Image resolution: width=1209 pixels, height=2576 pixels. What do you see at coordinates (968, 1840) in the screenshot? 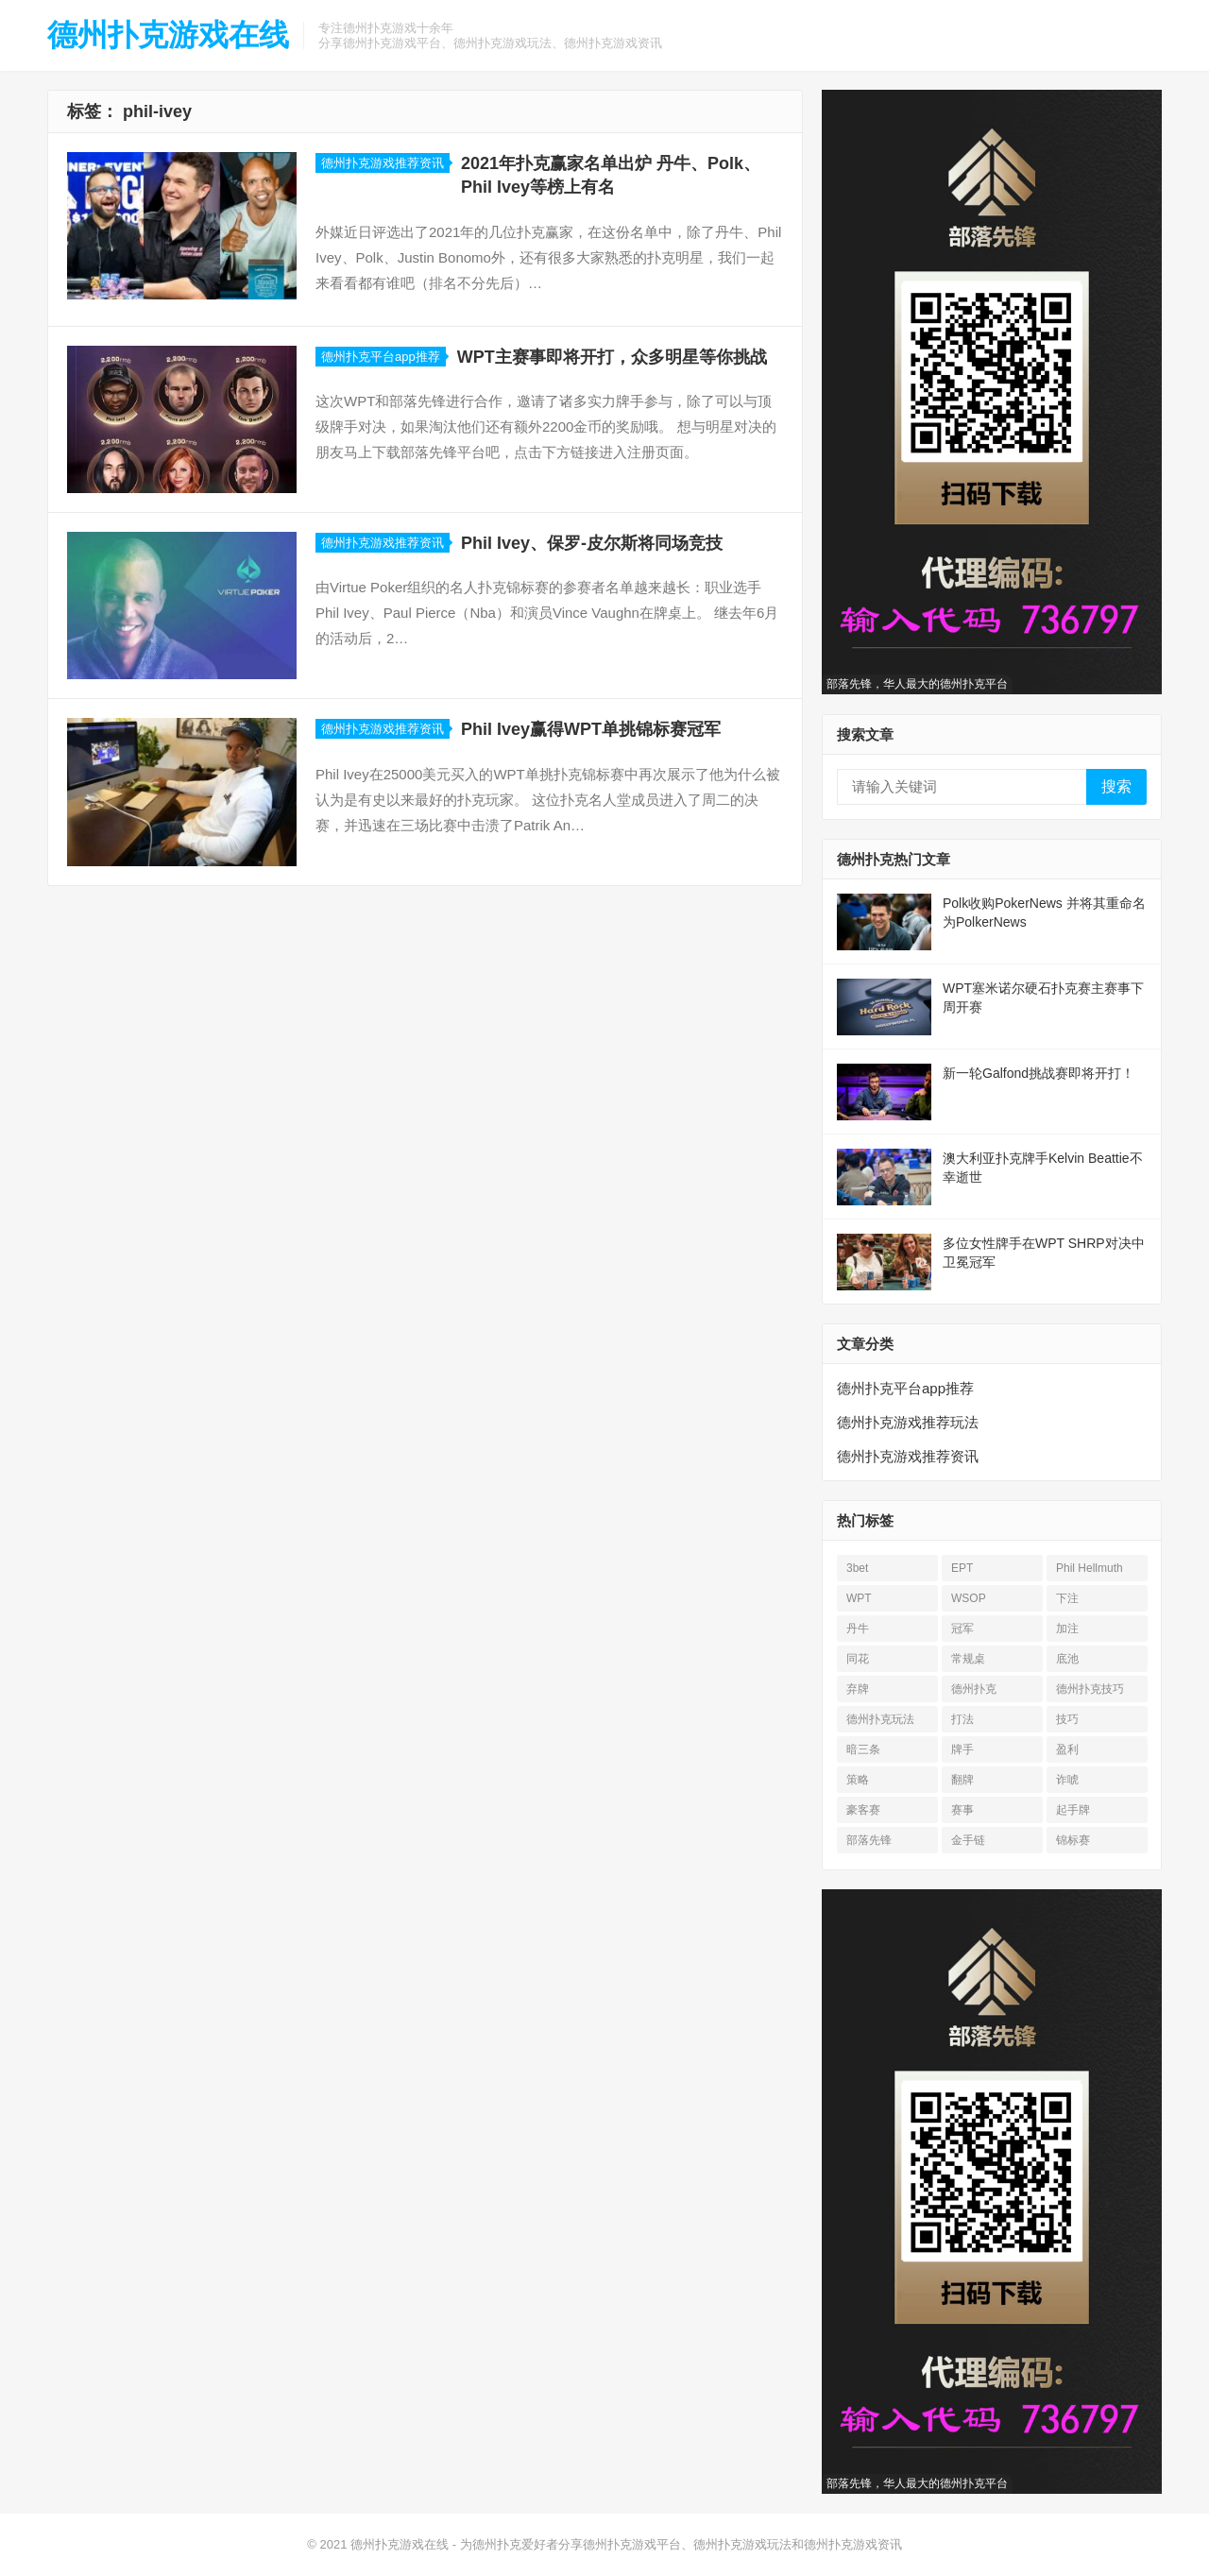
I see `金手链 [金手链 (18 项)]` at bounding box center [968, 1840].